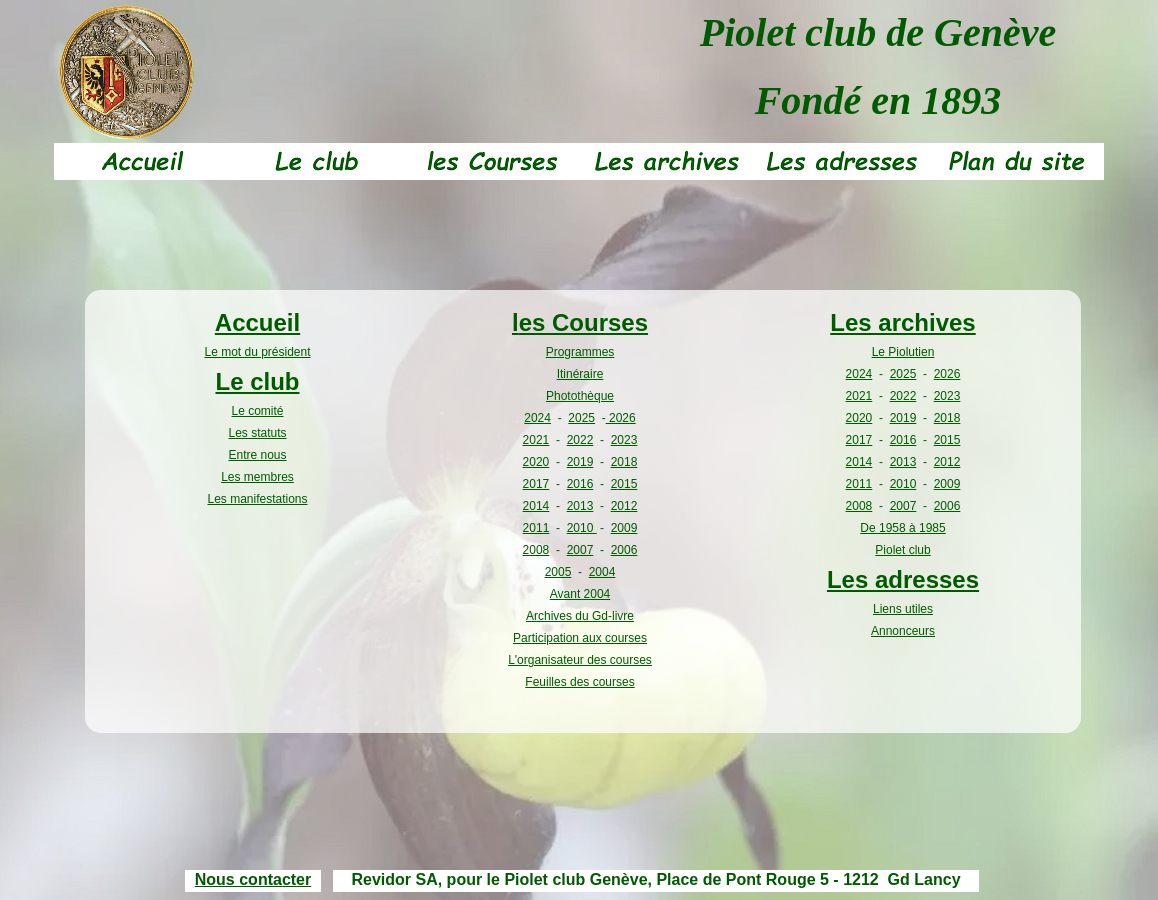  I want to click on 2009, so click(624, 528).